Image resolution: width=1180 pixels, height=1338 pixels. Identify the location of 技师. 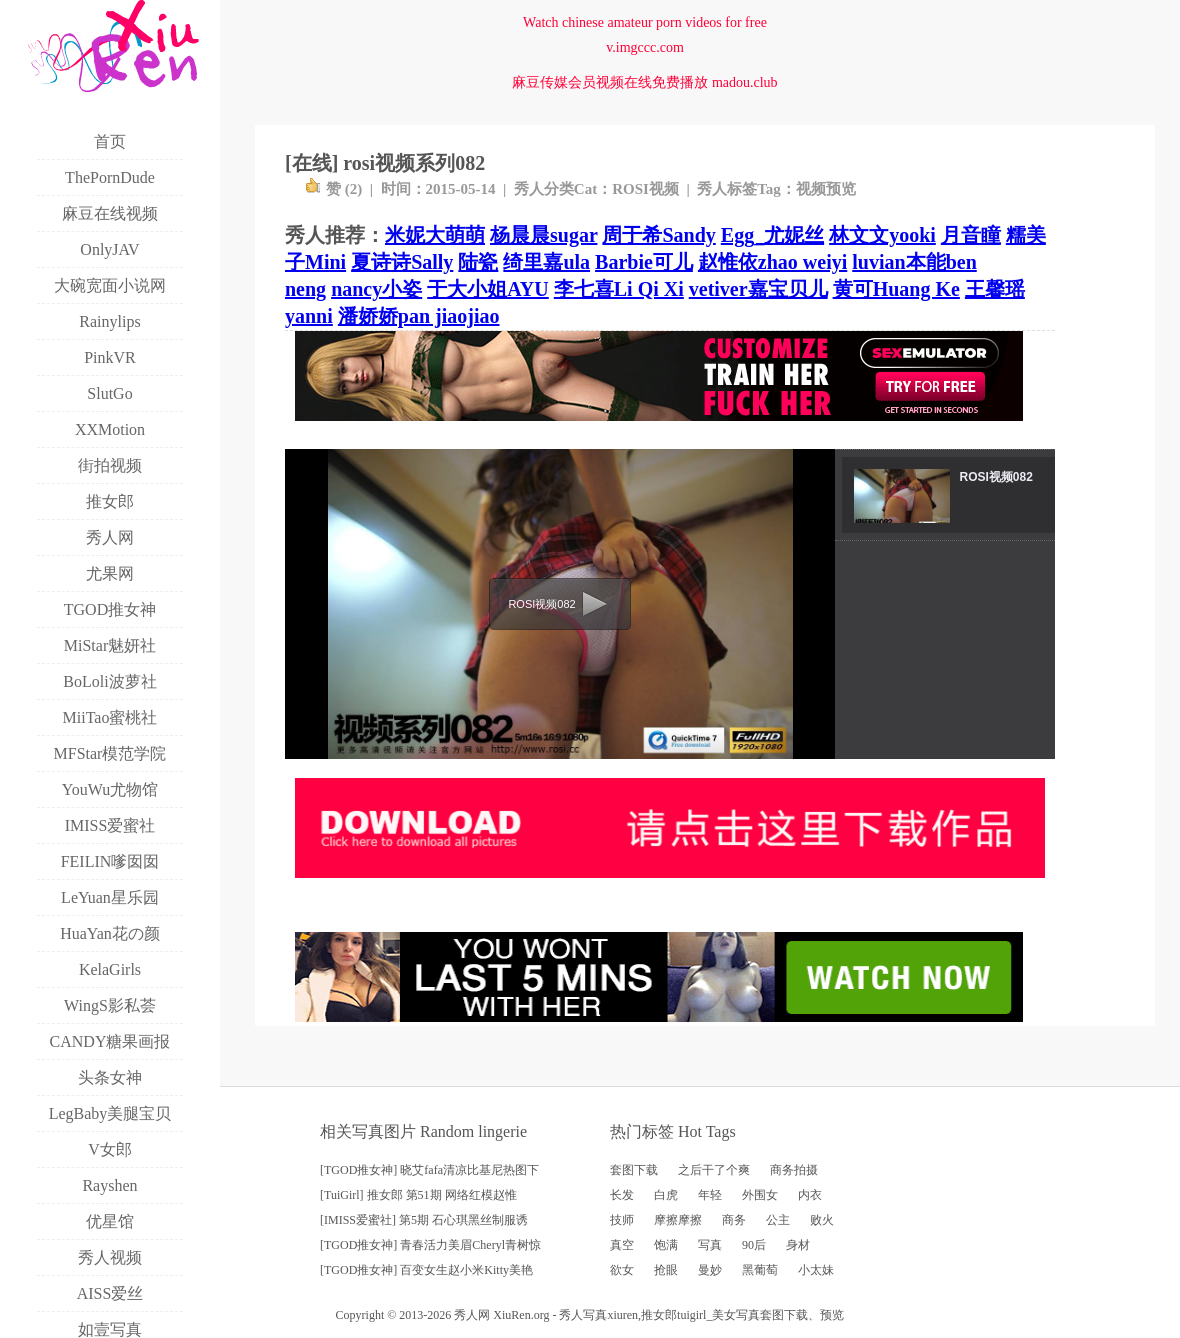
(622, 1220).